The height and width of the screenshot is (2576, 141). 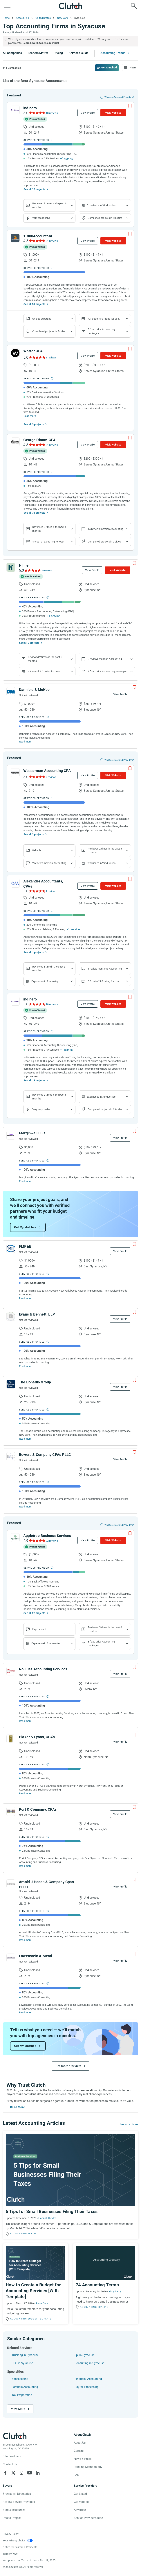 What do you see at coordinates (21, 2472) in the screenshot?
I see `[Clutch on Instagram]` at bounding box center [21, 2472].